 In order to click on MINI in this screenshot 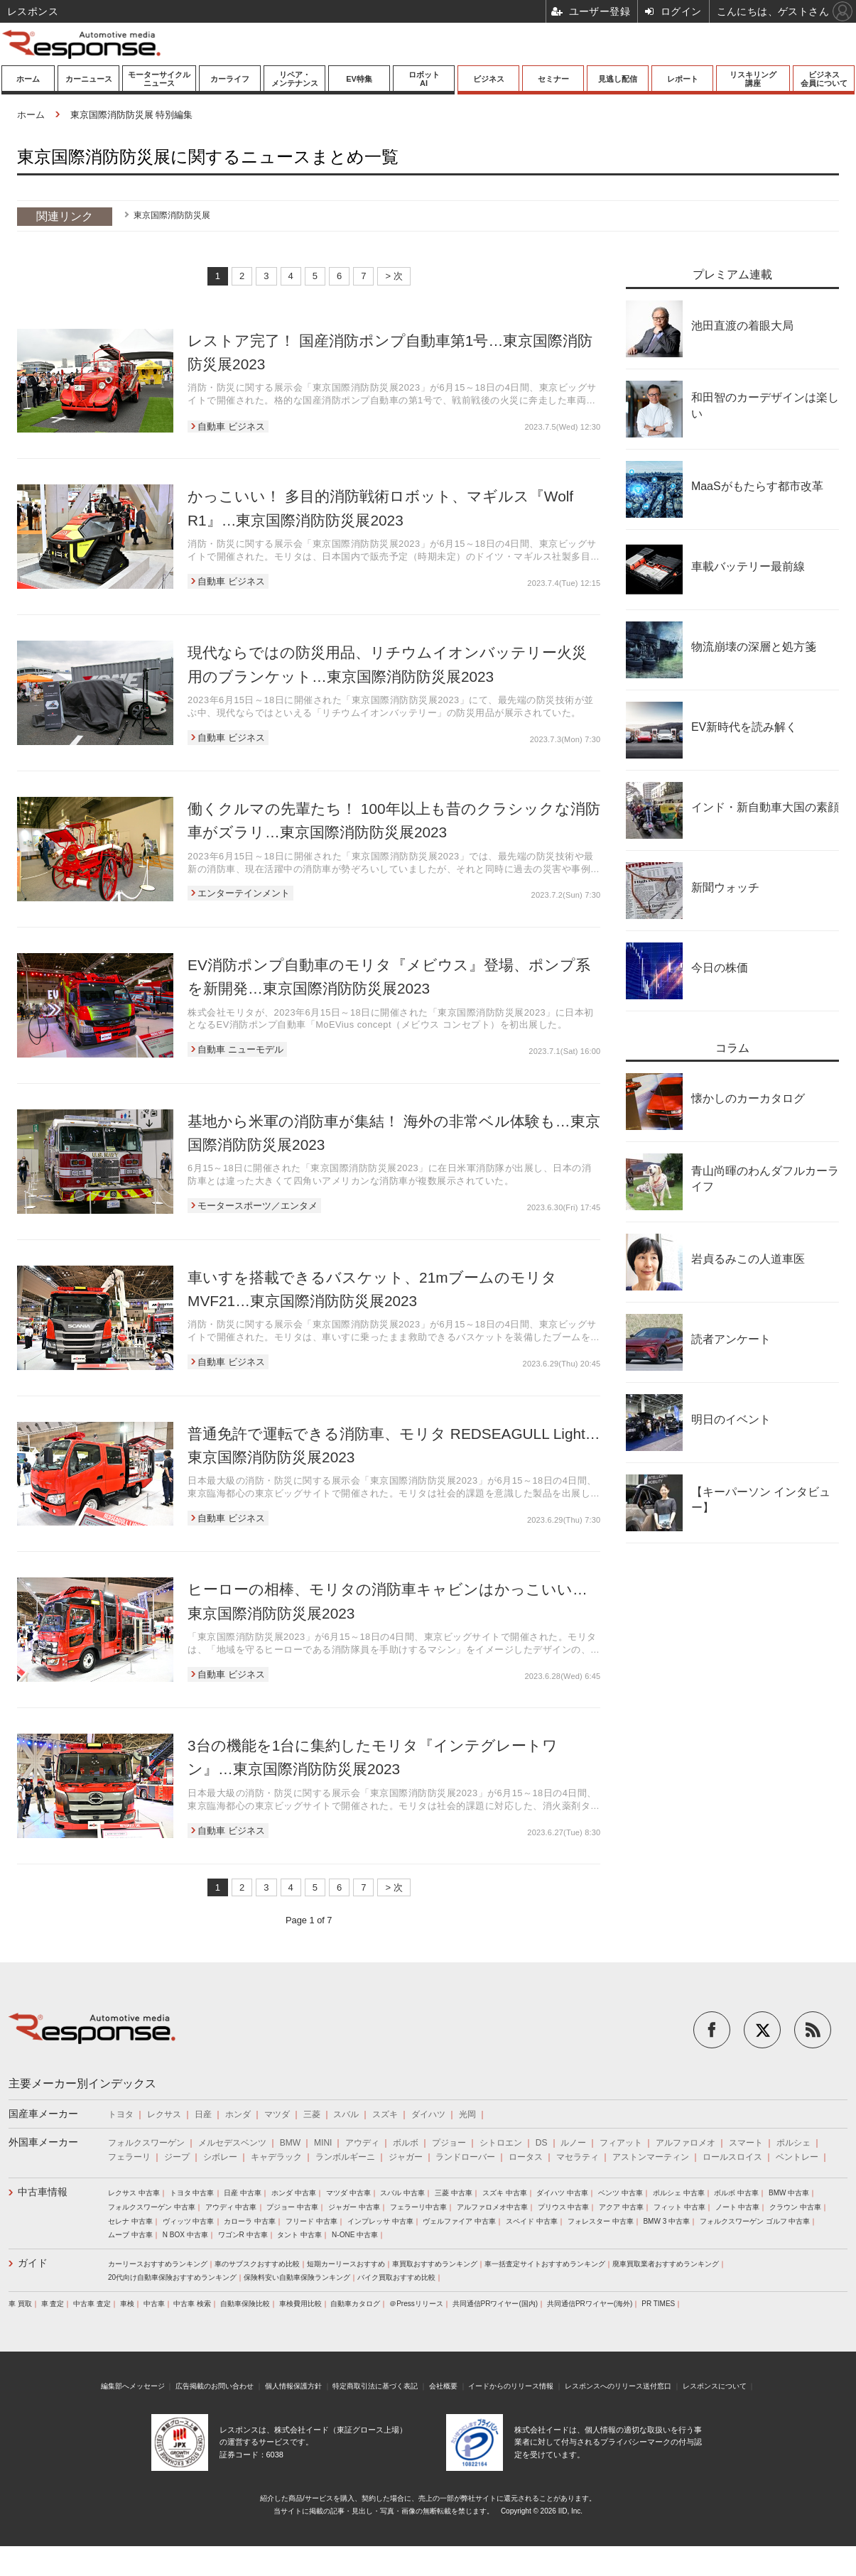, I will do `click(323, 2143)`.